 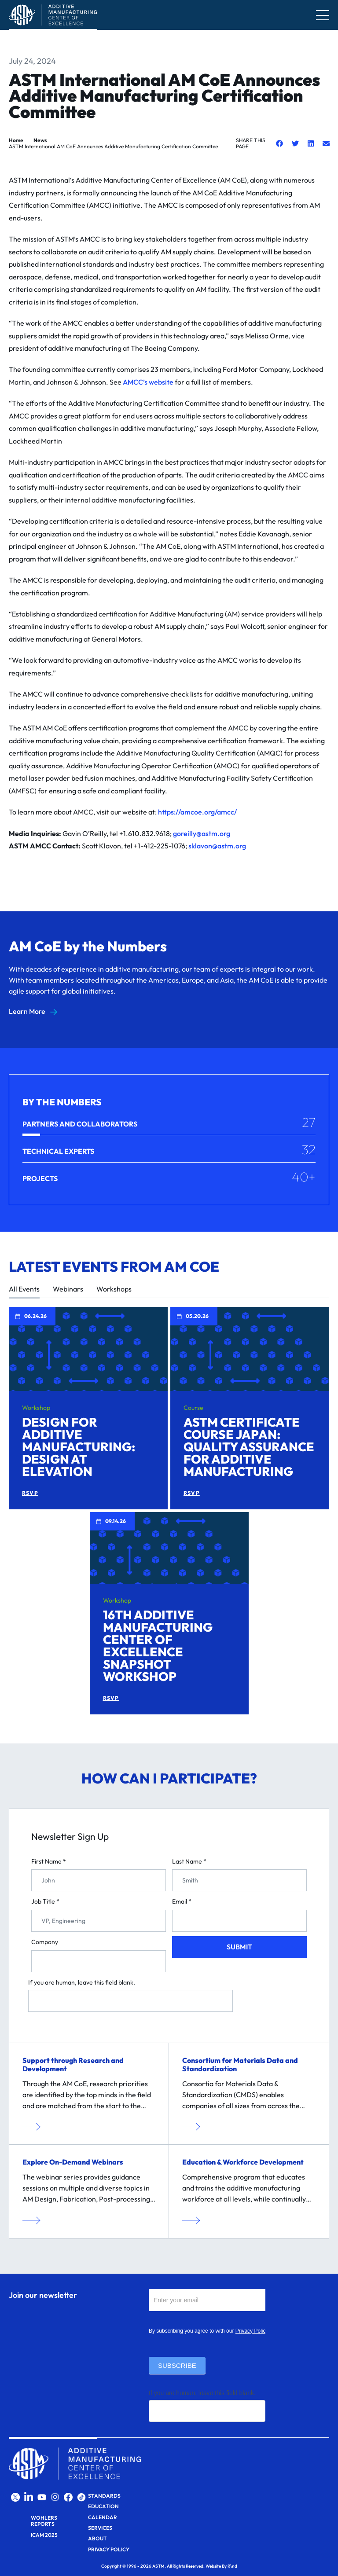 I want to click on If you are human, leave this field blank., so click(x=81, y=1982).